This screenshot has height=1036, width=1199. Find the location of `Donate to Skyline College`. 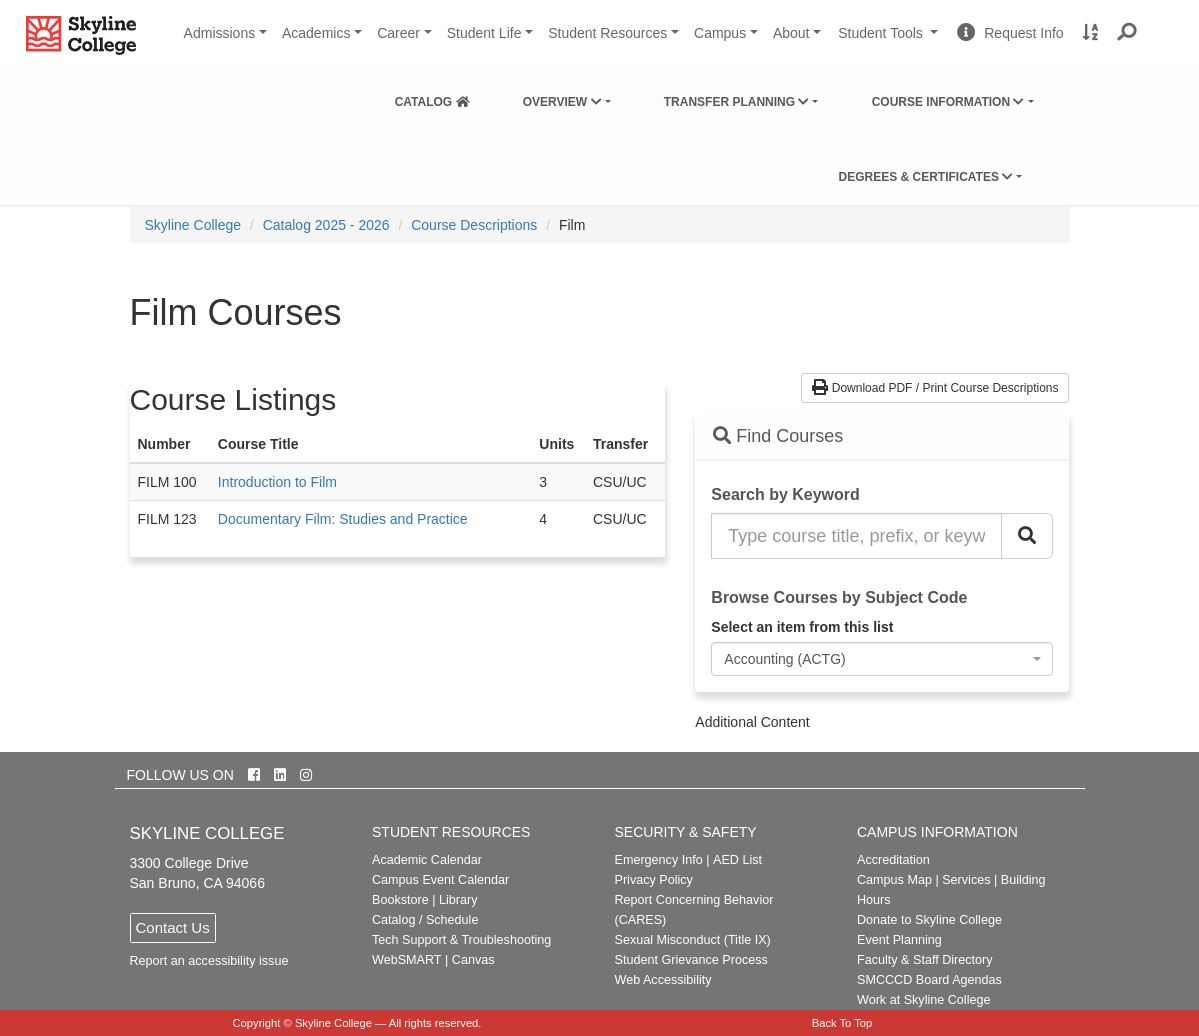

Donate to Skyline College is located at coordinates (929, 920).